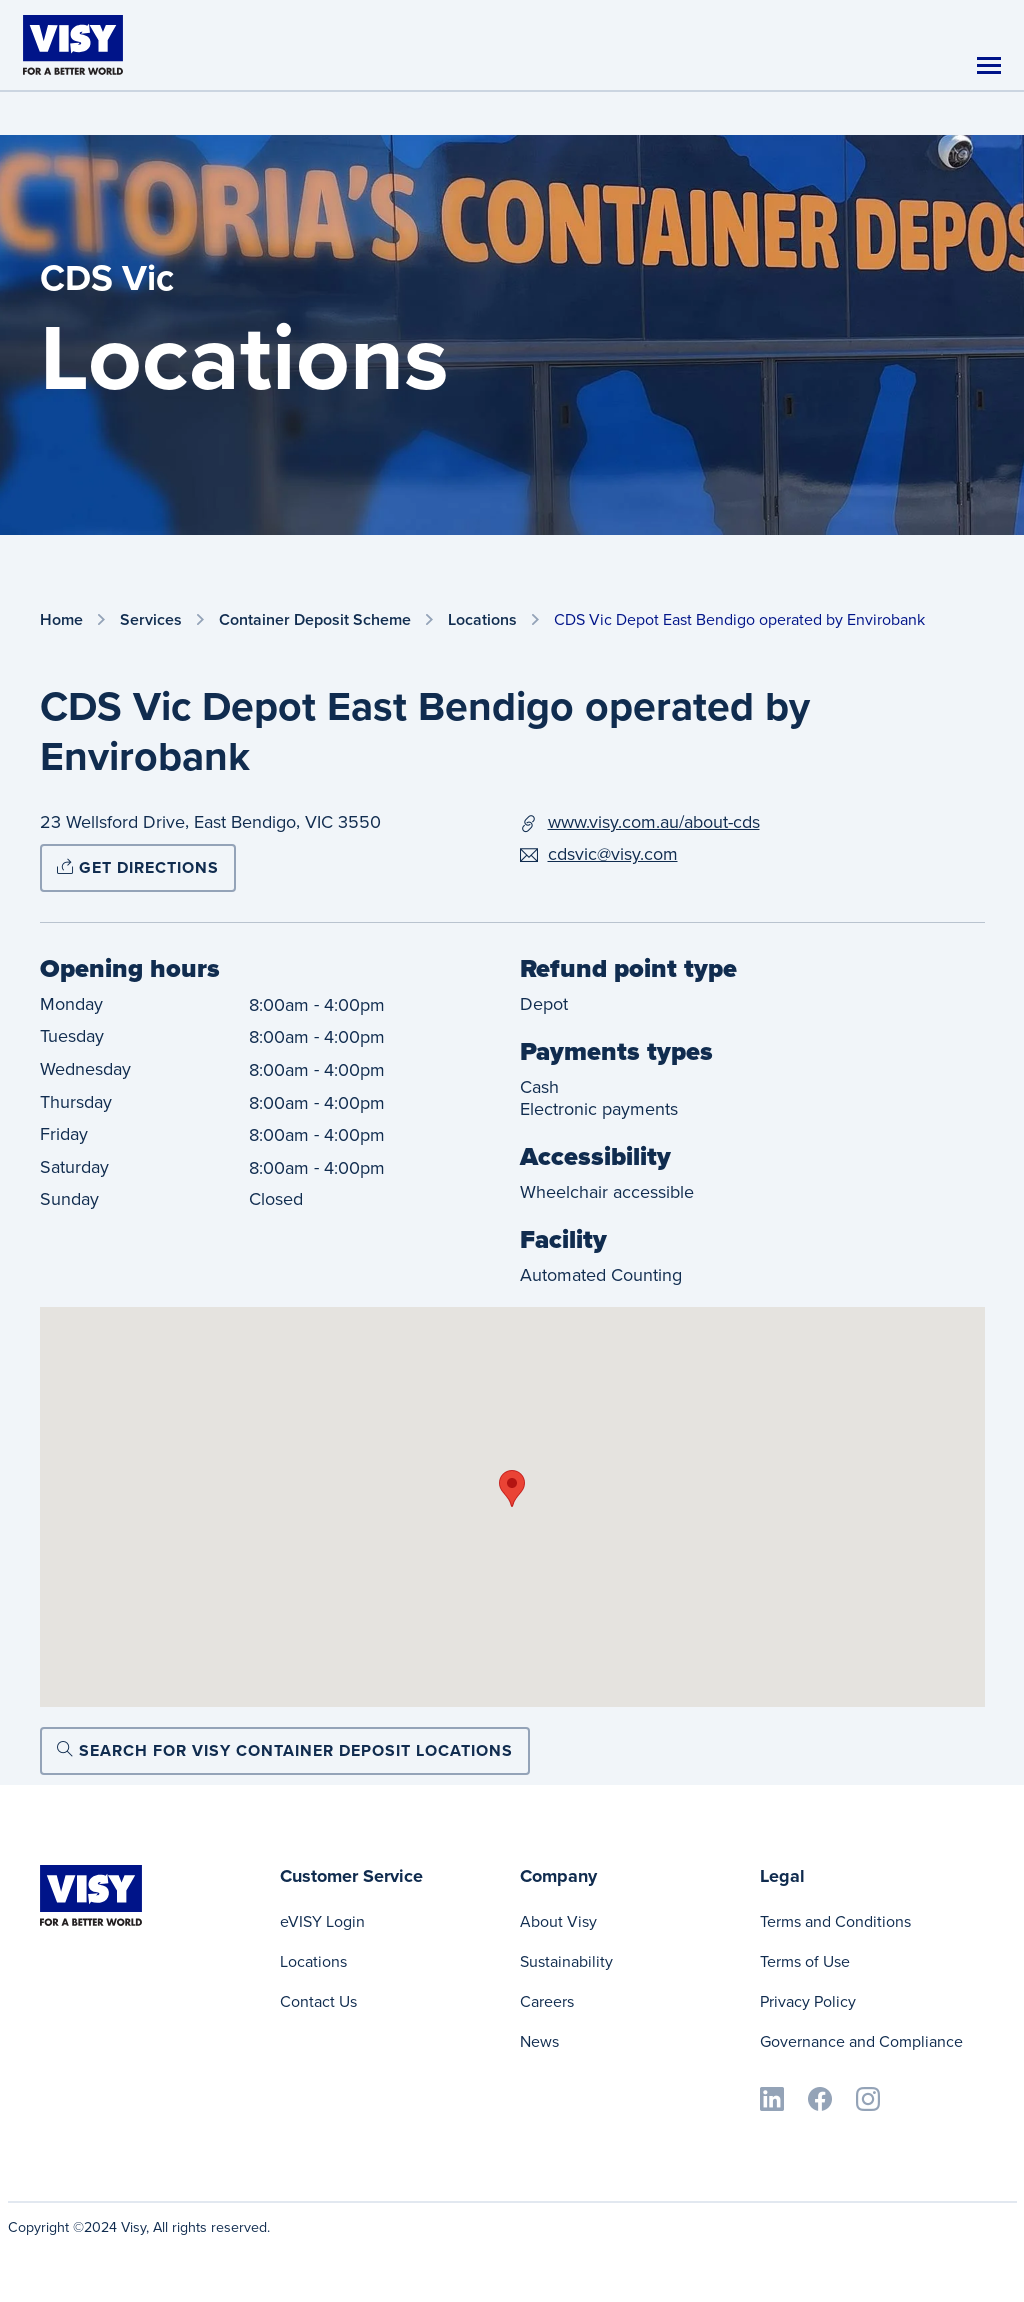 This screenshot has height=2302, width=1024. I want to click on Governance and Compliance, so click(861, 2041).